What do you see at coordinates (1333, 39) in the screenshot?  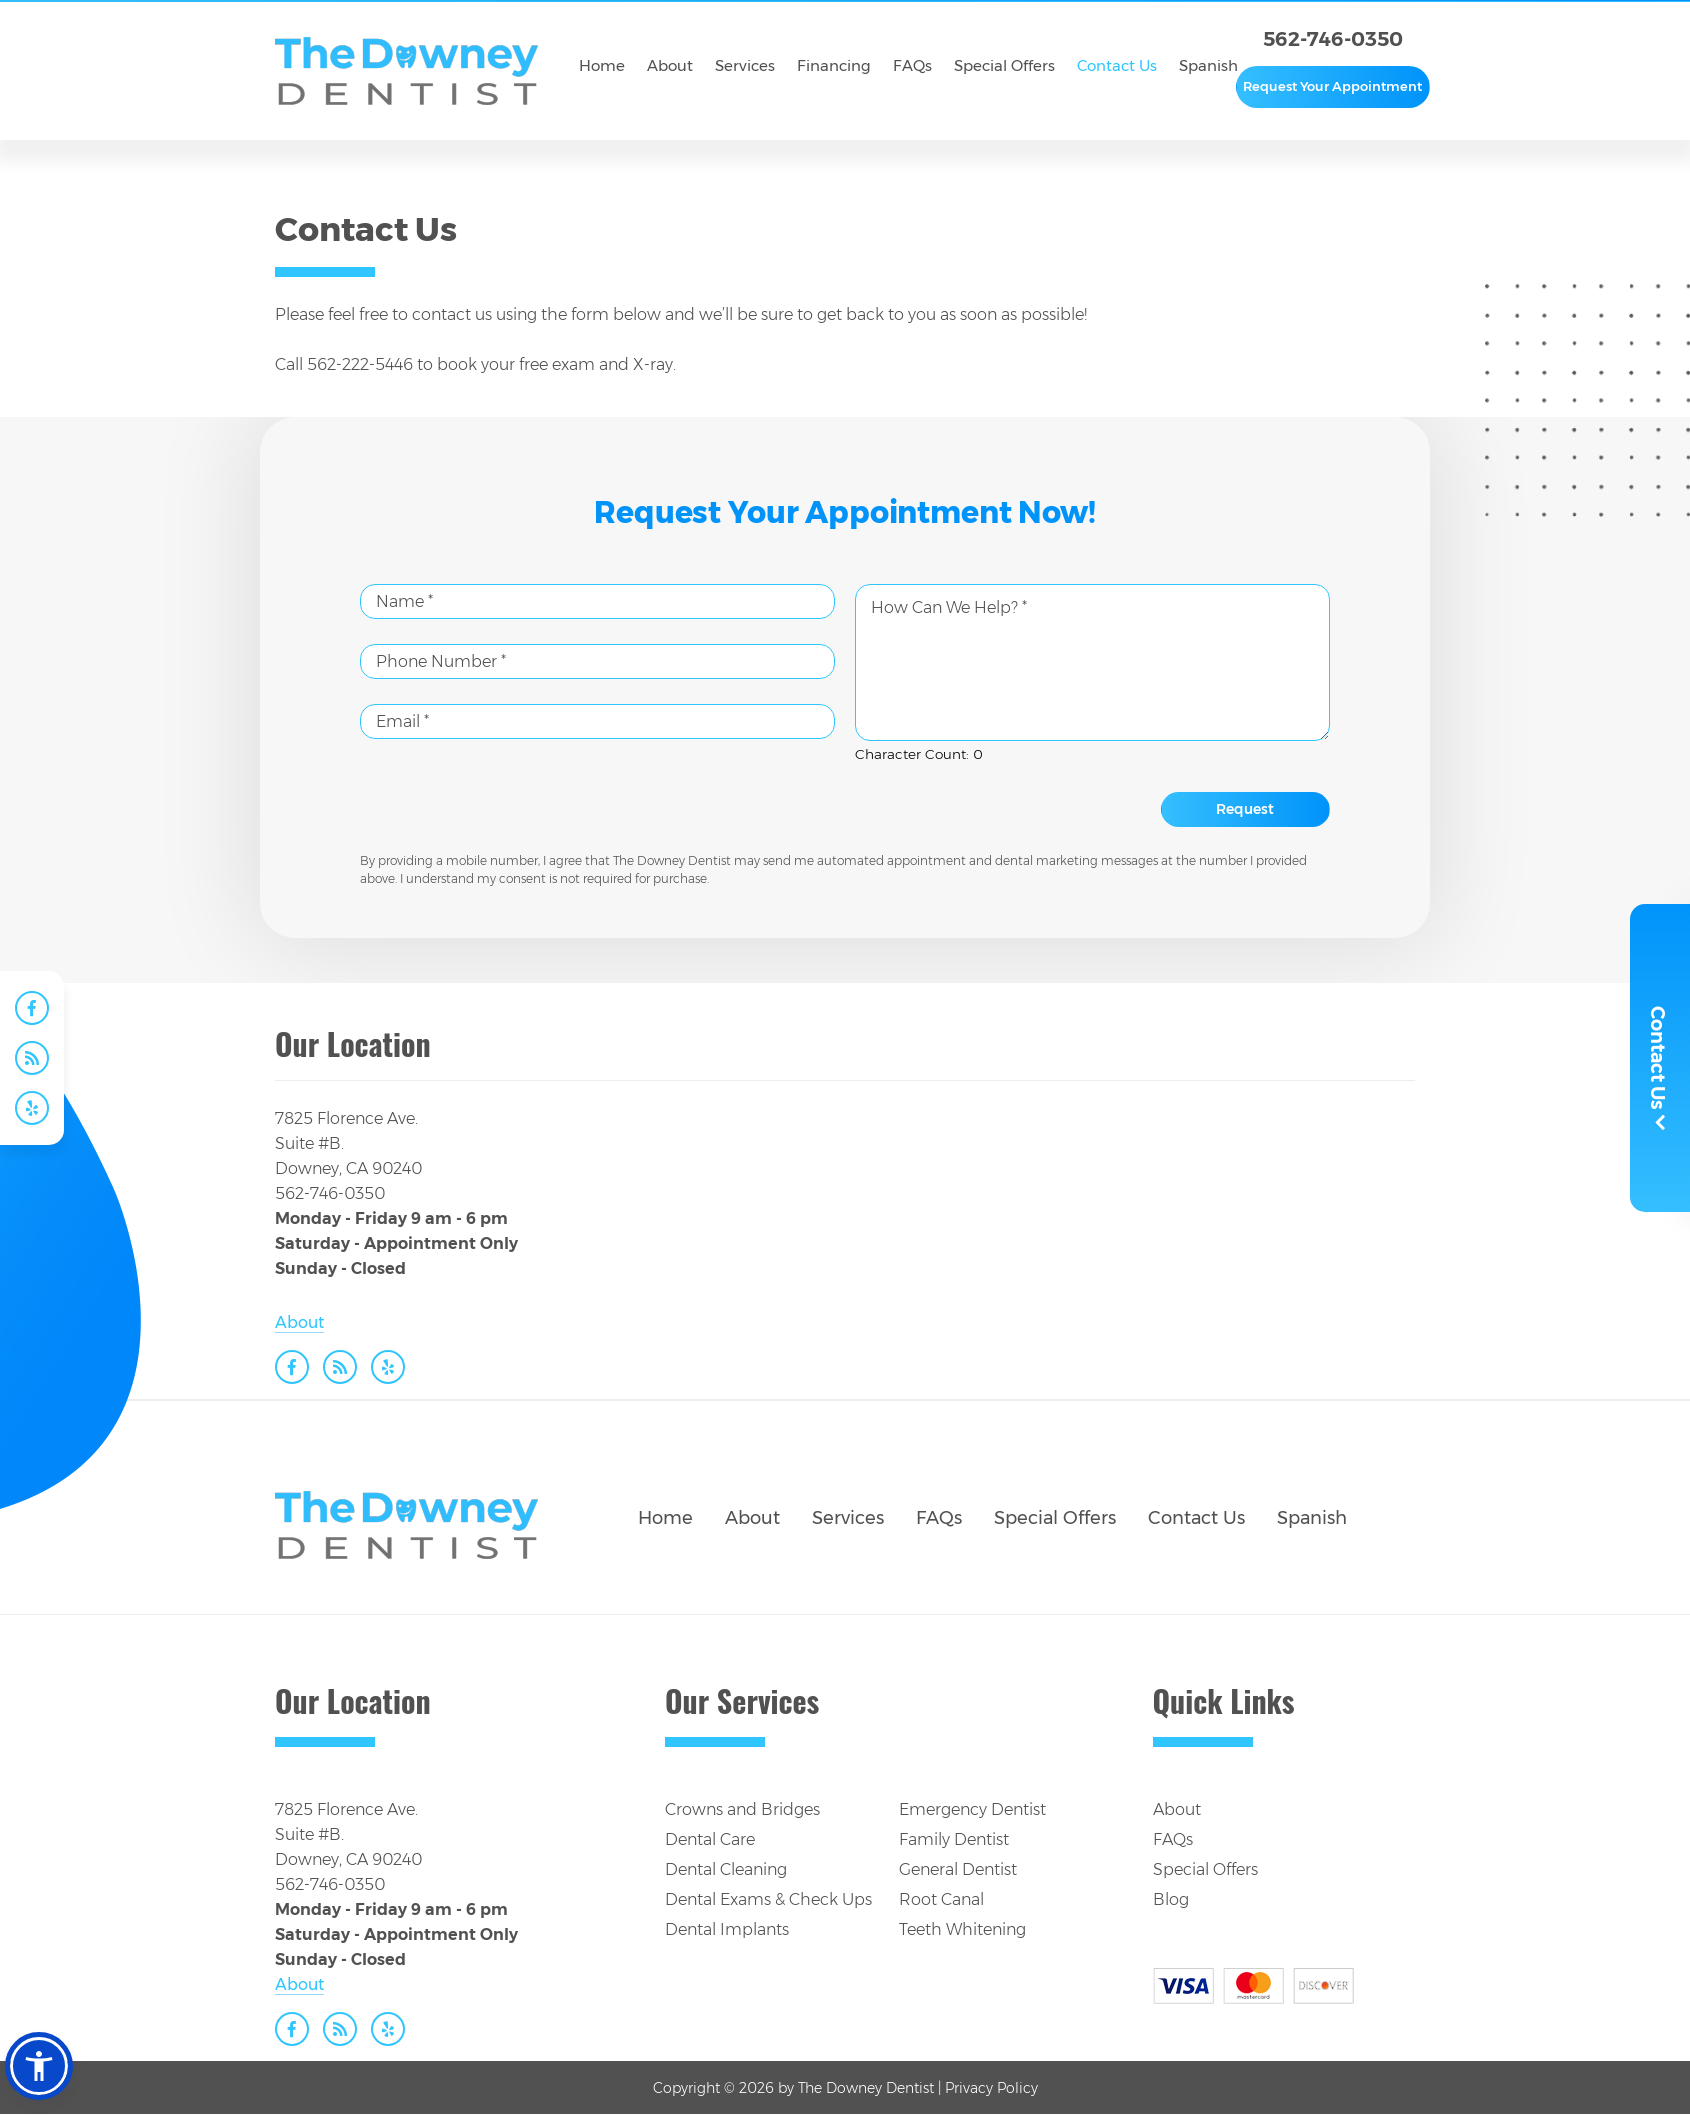 I see `562-746-0350` at bounding box center [1333, 39].